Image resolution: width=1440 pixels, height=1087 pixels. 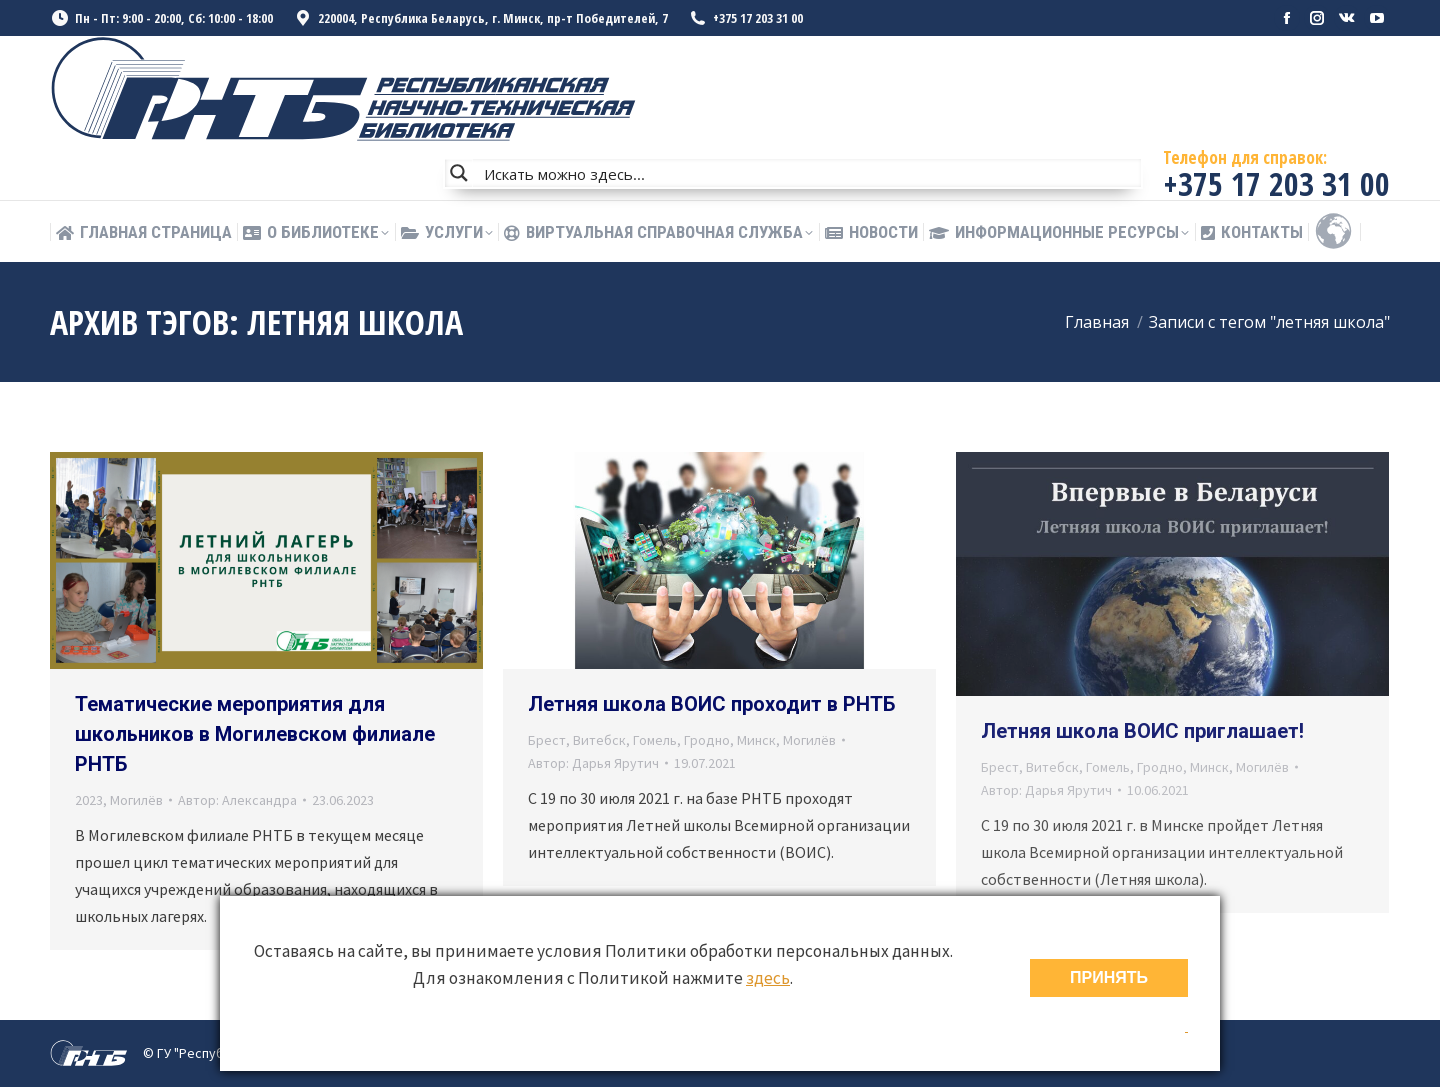 What do you see at coordinates (89, 800) in the screenshot?
I see `2023` at bounding box center [89, 800].